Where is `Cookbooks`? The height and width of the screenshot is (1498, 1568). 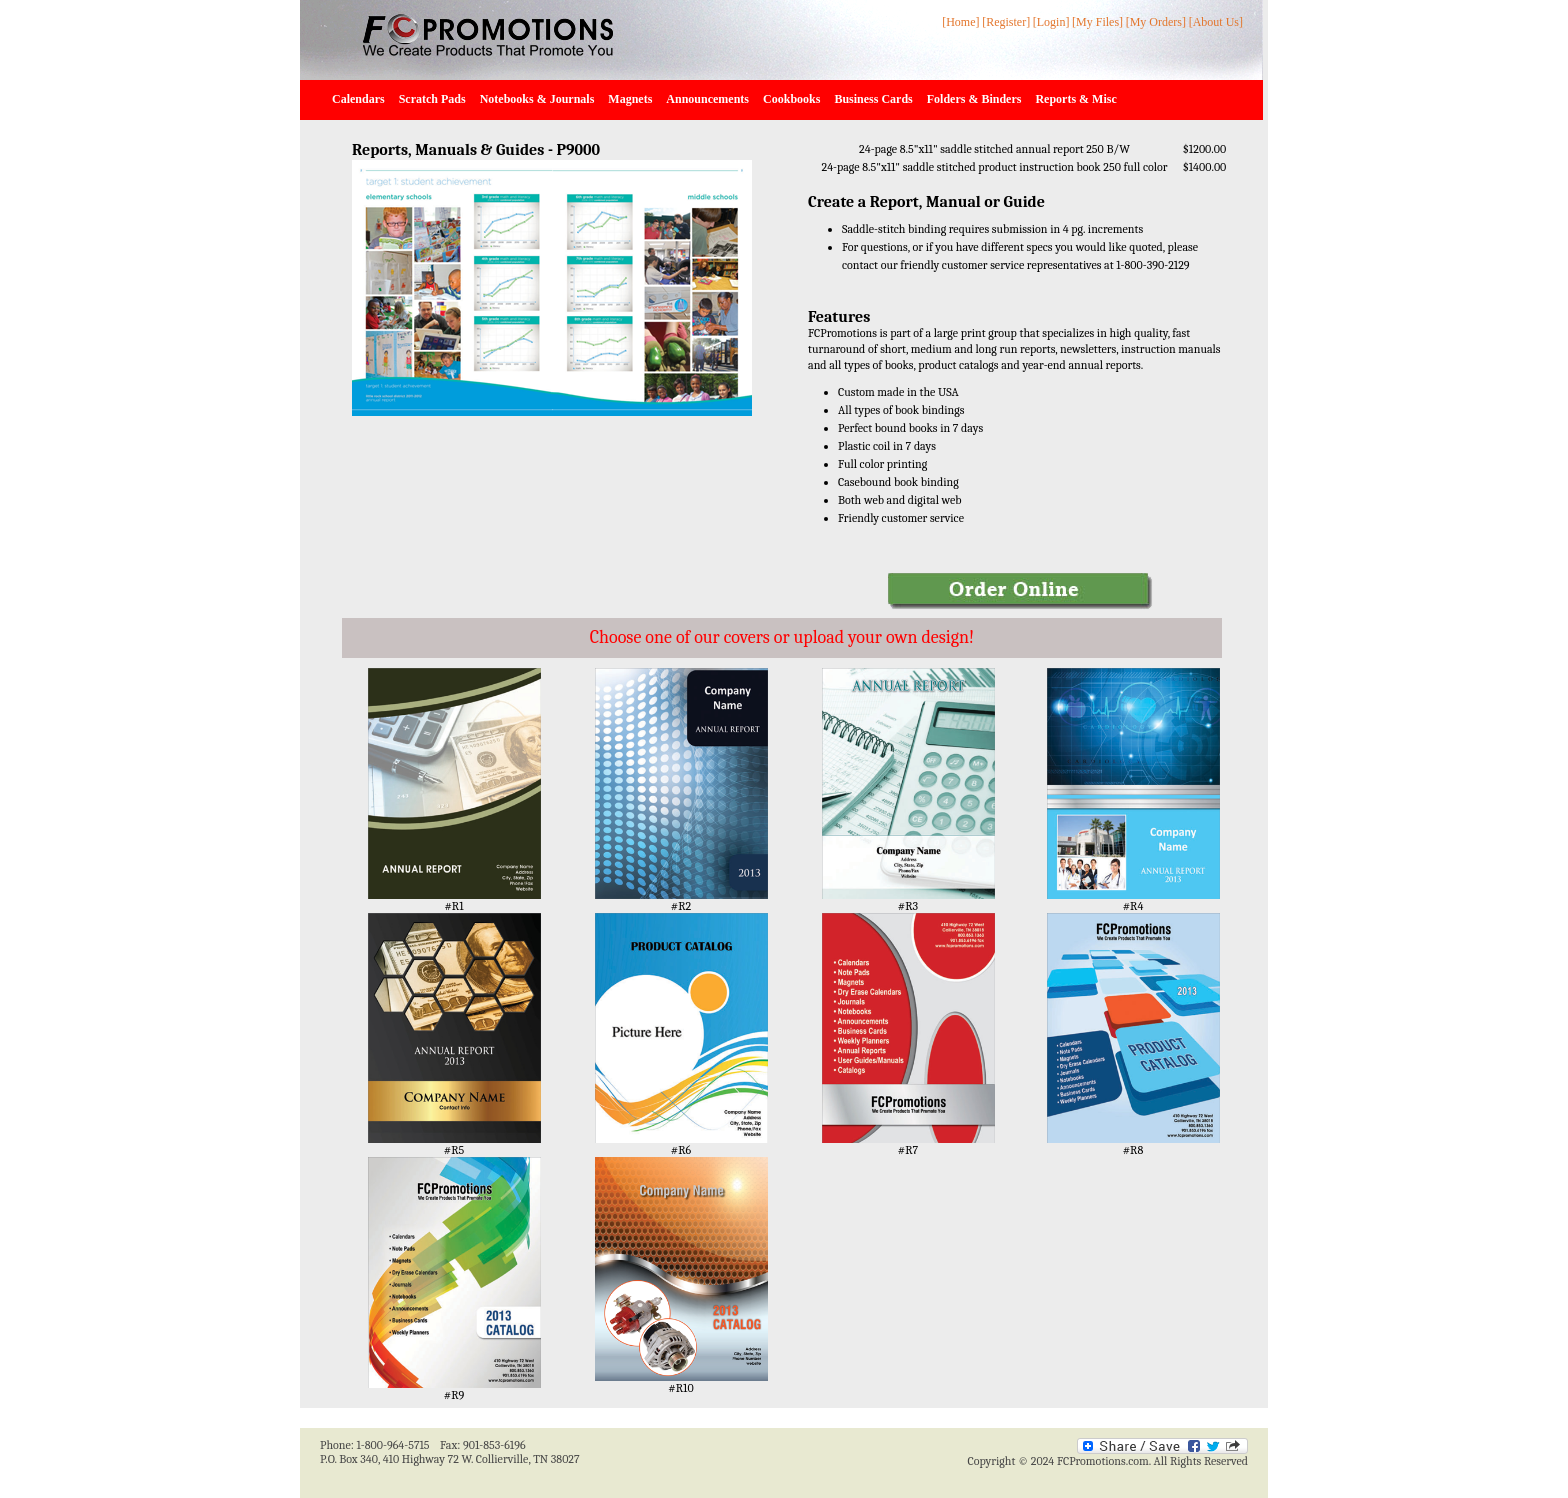 Cookbooks is located at coordinates (791, 99).